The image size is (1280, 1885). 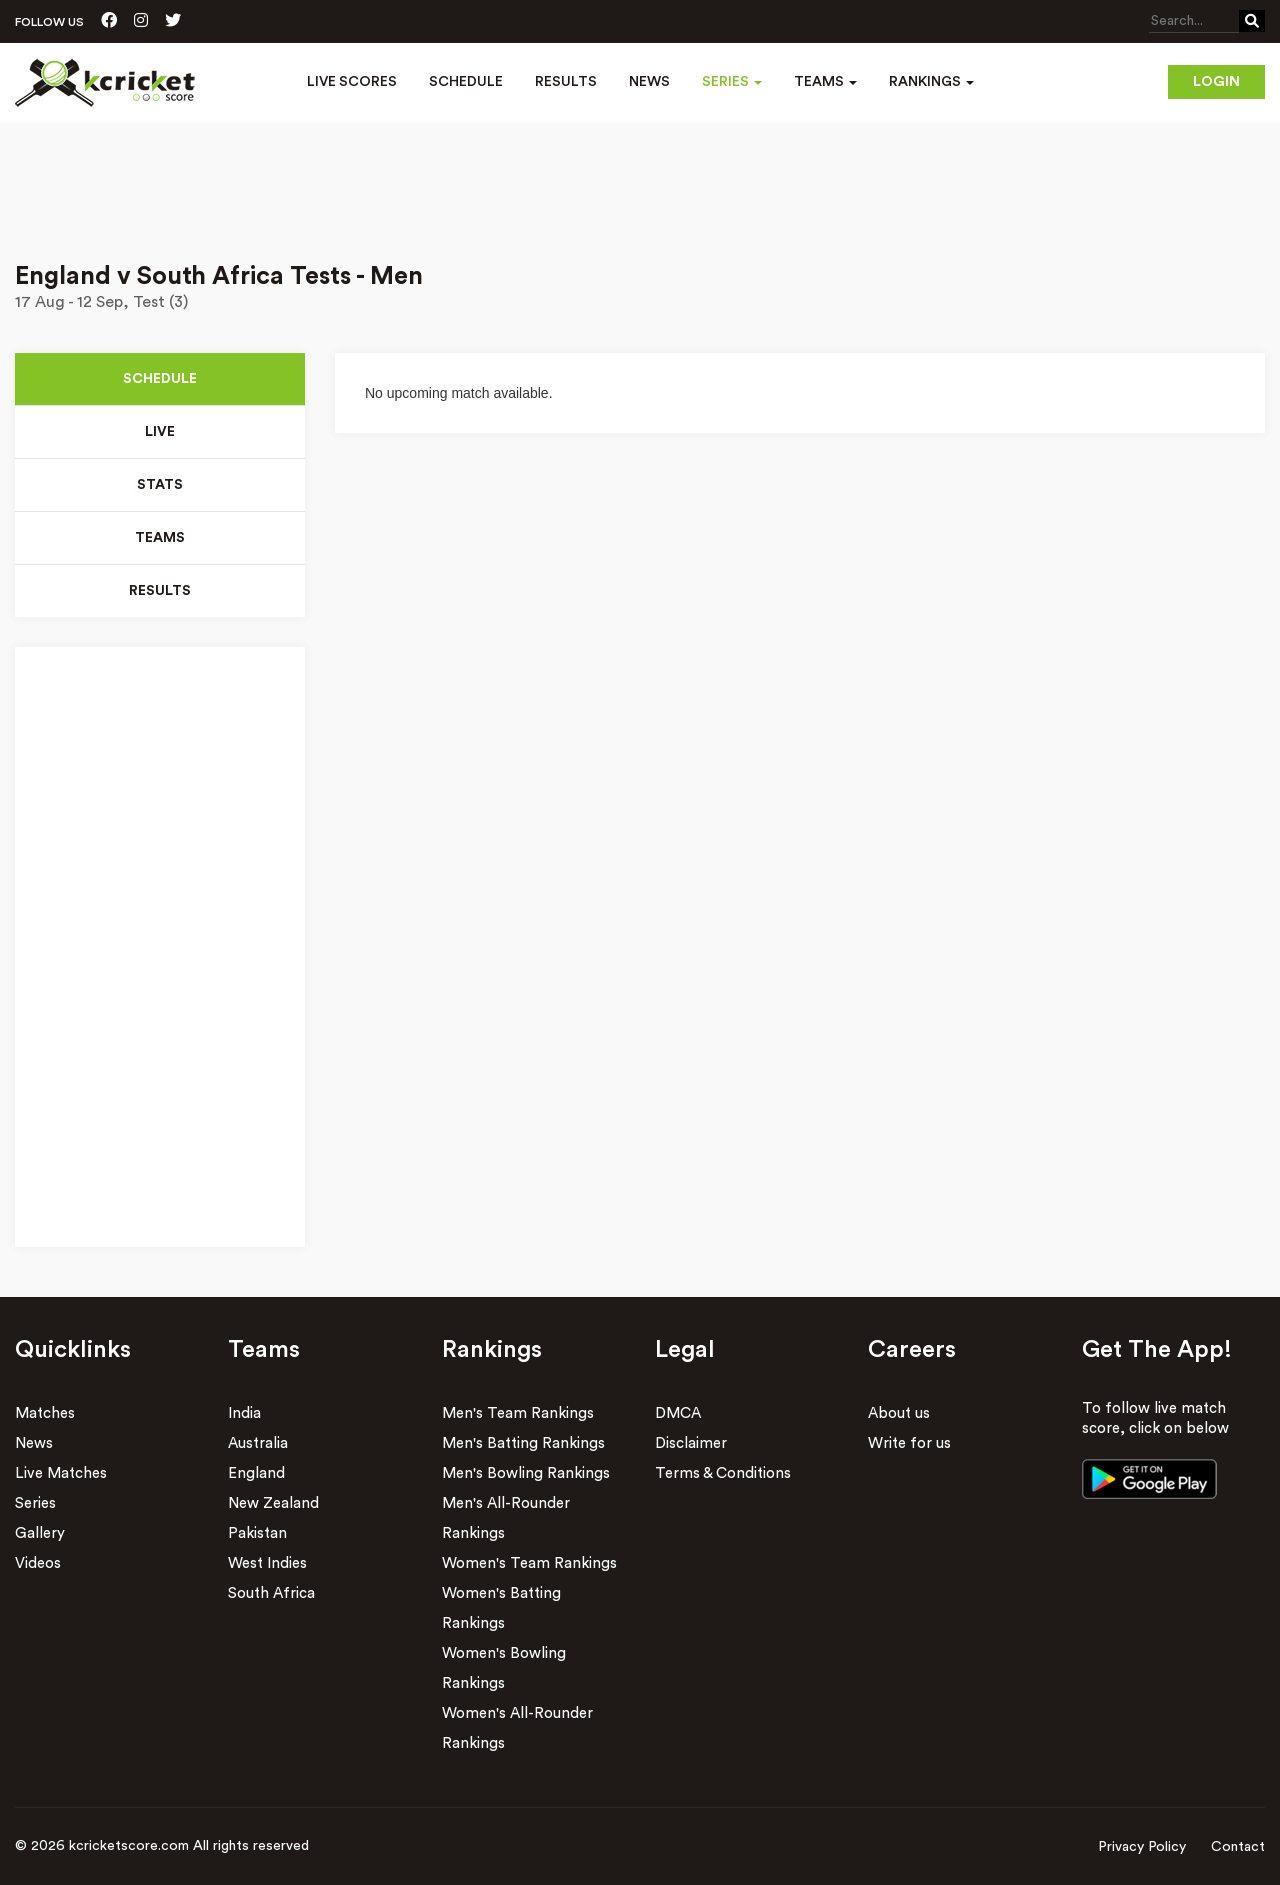 What do you see at coordinates (466, 82) in the screenshot?
I see `Schedule` at bounding box center [466, 82].